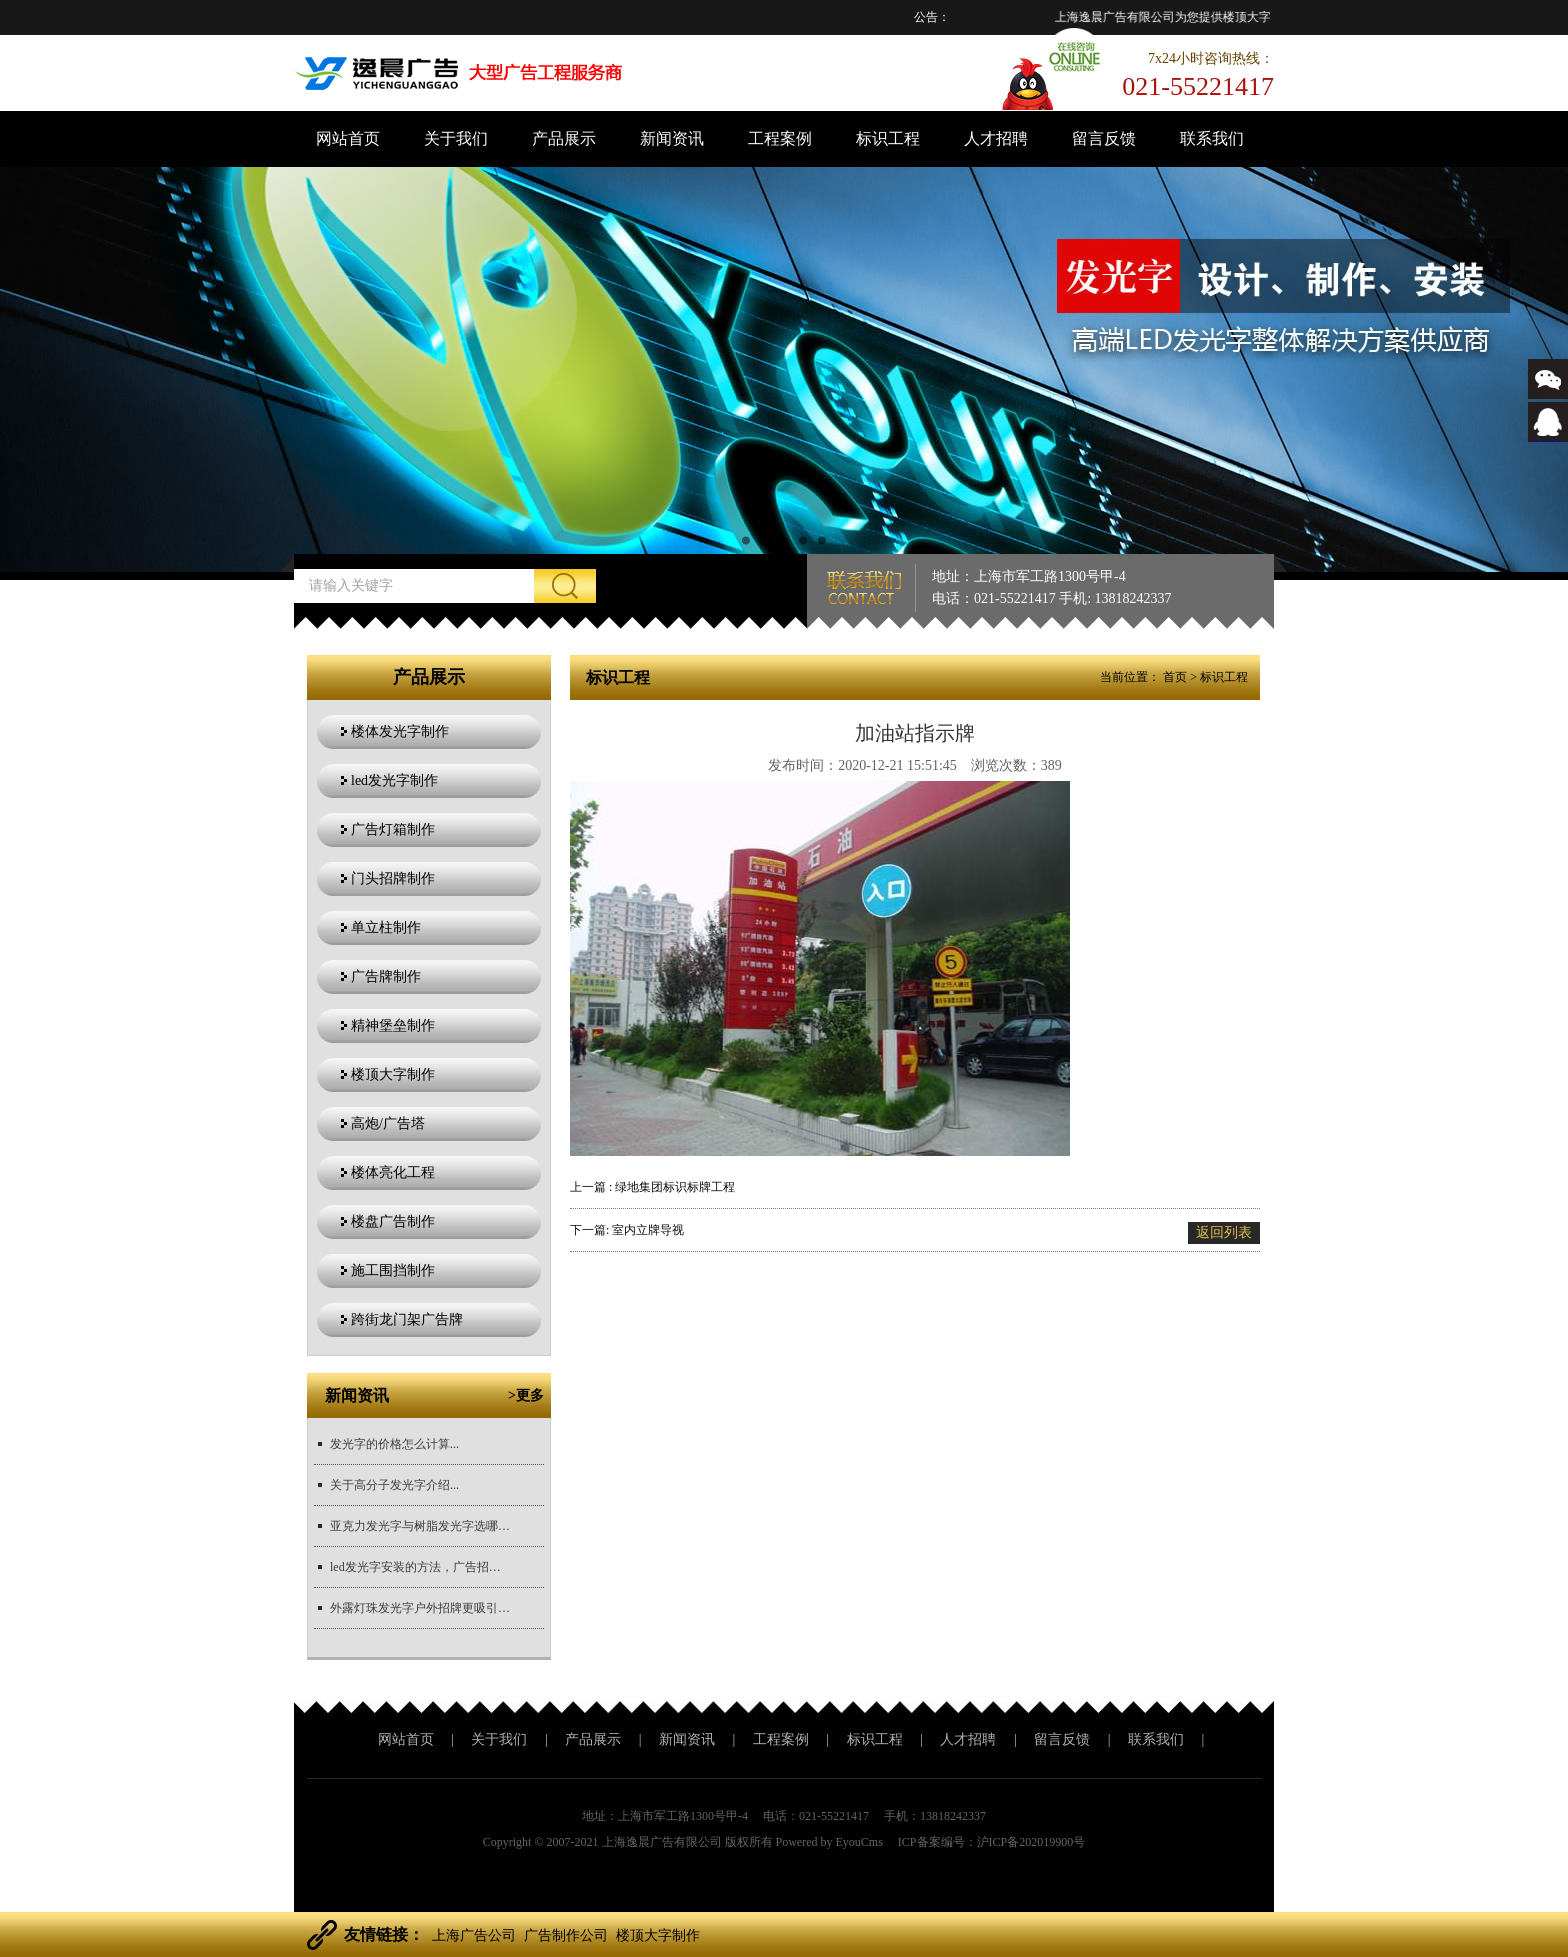 This screenshot has width=1568, height=1957. Describe the element at coordinates (393, 829) in the screenshot. I see `广告灯箱制作` at that location.